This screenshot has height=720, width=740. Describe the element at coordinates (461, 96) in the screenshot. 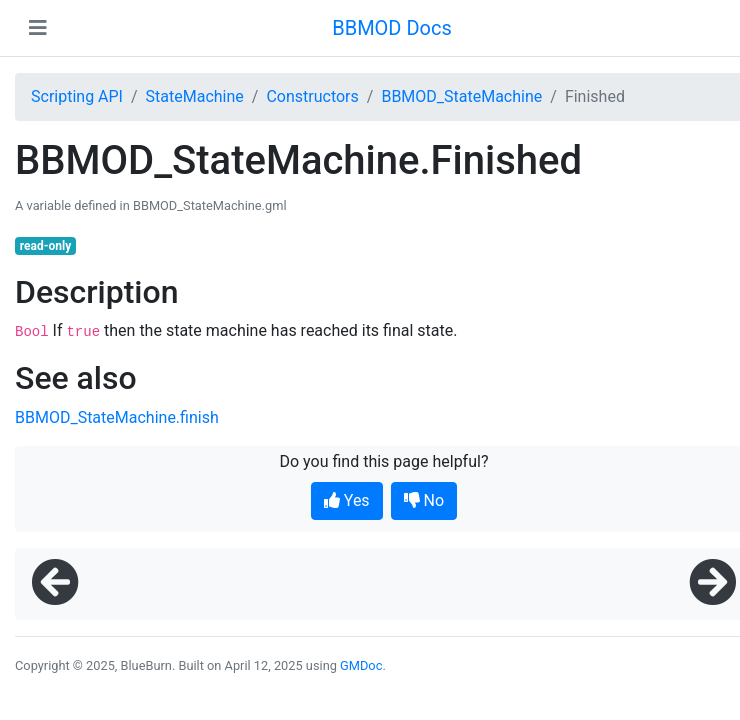

I see `BBMOD_StateMachine` at that location.